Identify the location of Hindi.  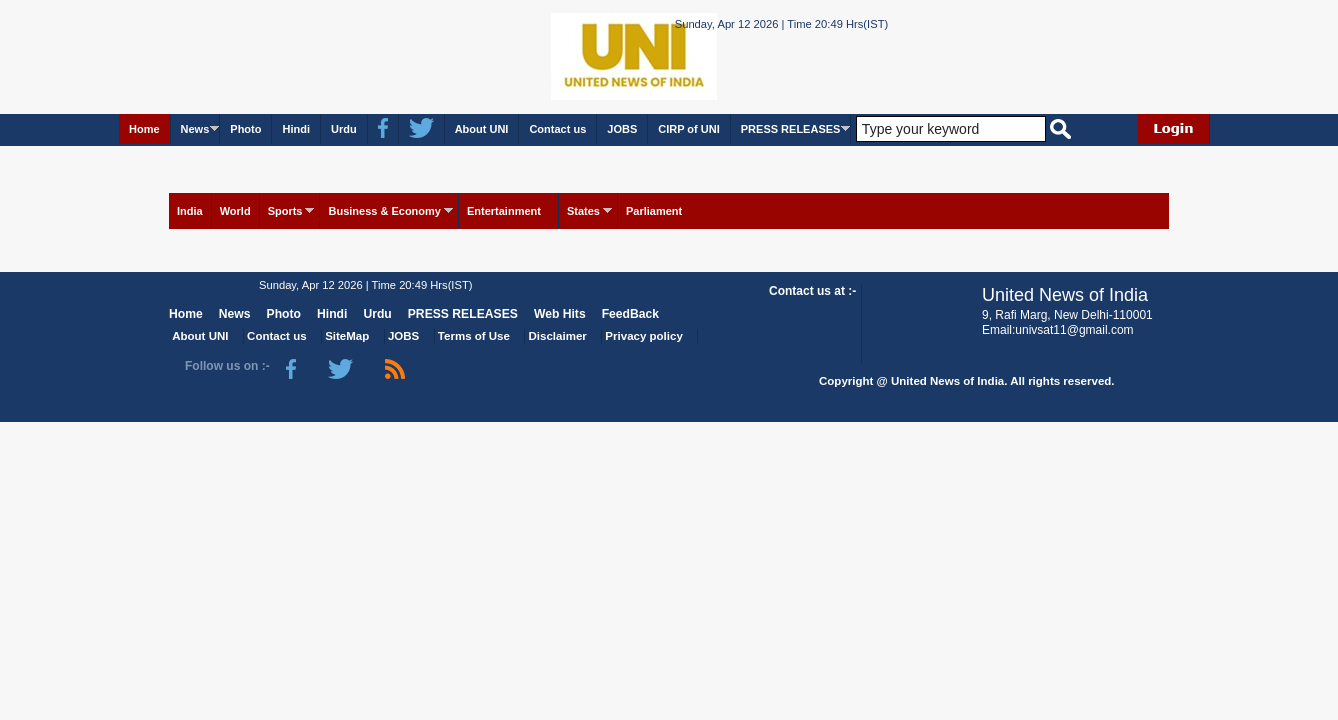
(296, 129).